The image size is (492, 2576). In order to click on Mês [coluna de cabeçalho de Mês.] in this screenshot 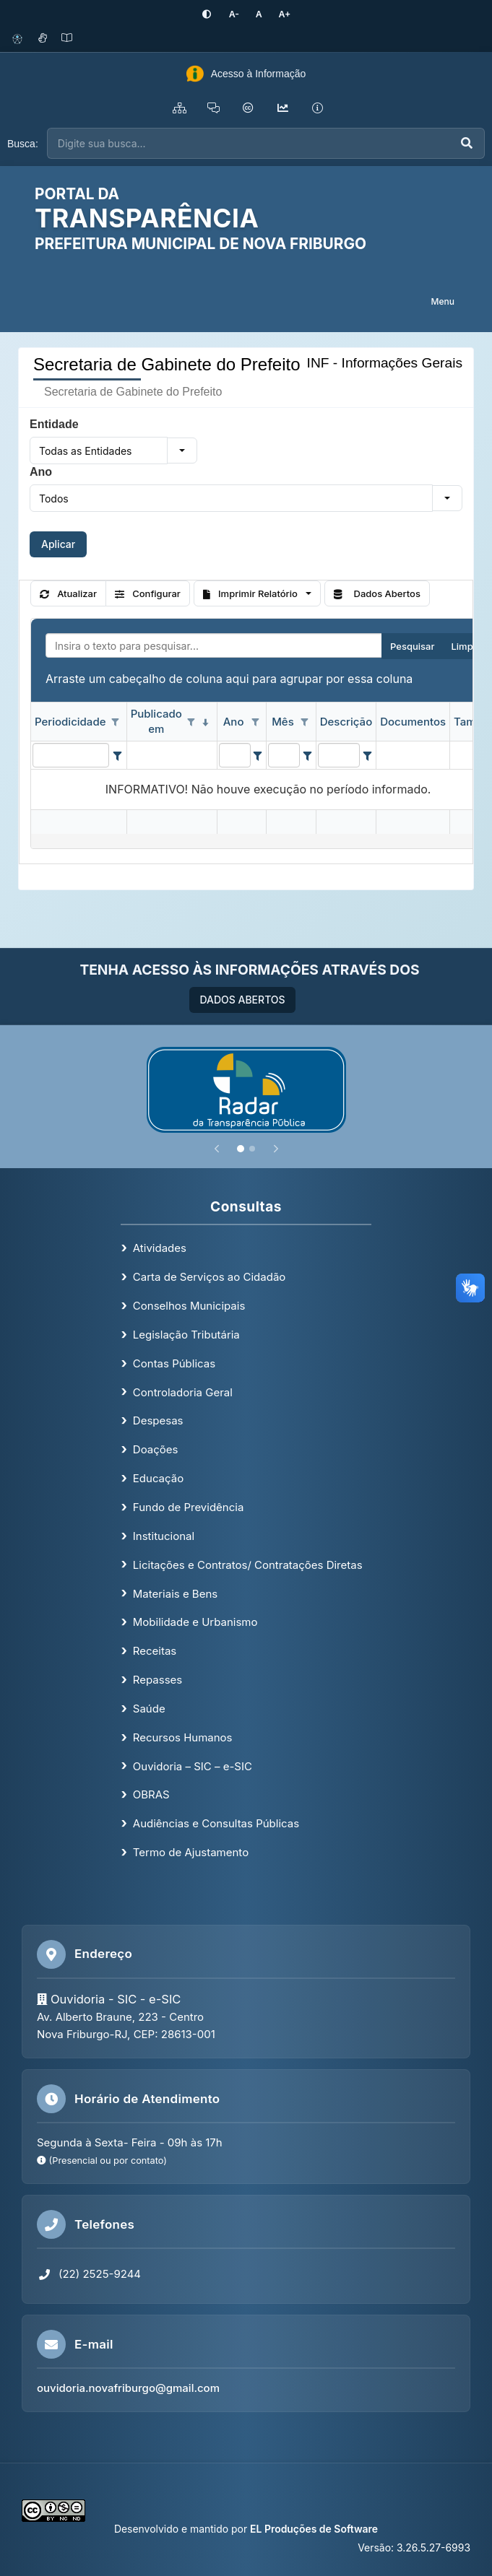, I will do `click(283, 721)`.